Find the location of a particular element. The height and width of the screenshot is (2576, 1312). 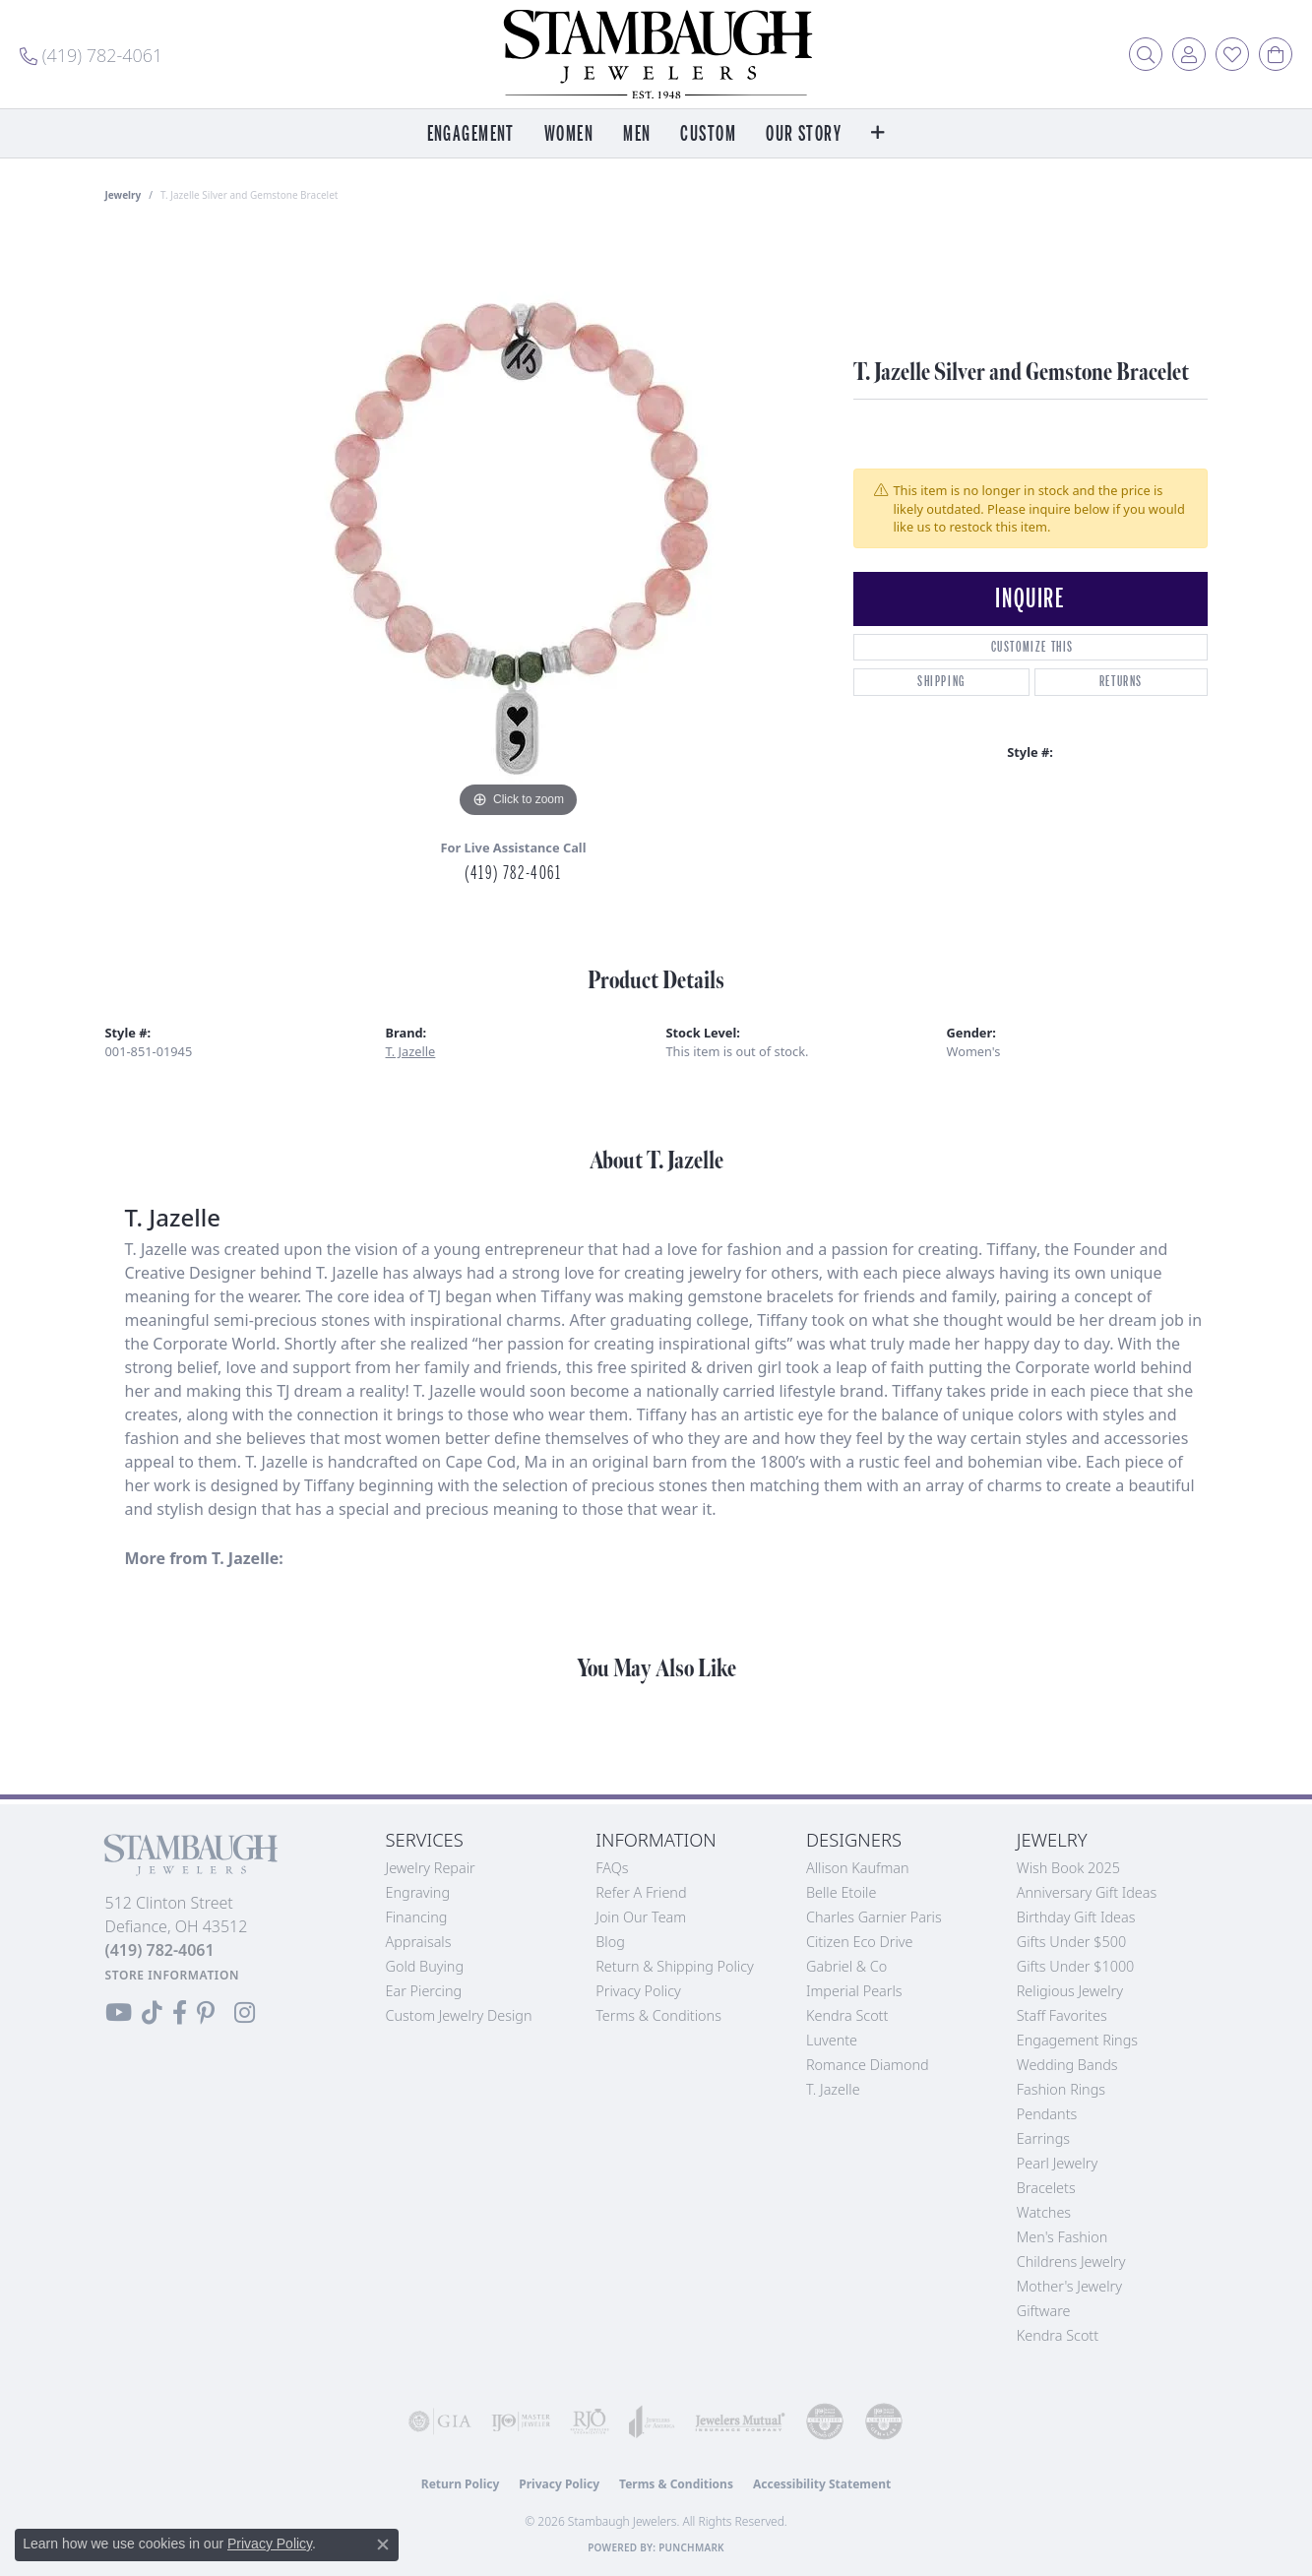

Birthday Gift Ideas [menuitem] is located at coordinates (1076, 1917).